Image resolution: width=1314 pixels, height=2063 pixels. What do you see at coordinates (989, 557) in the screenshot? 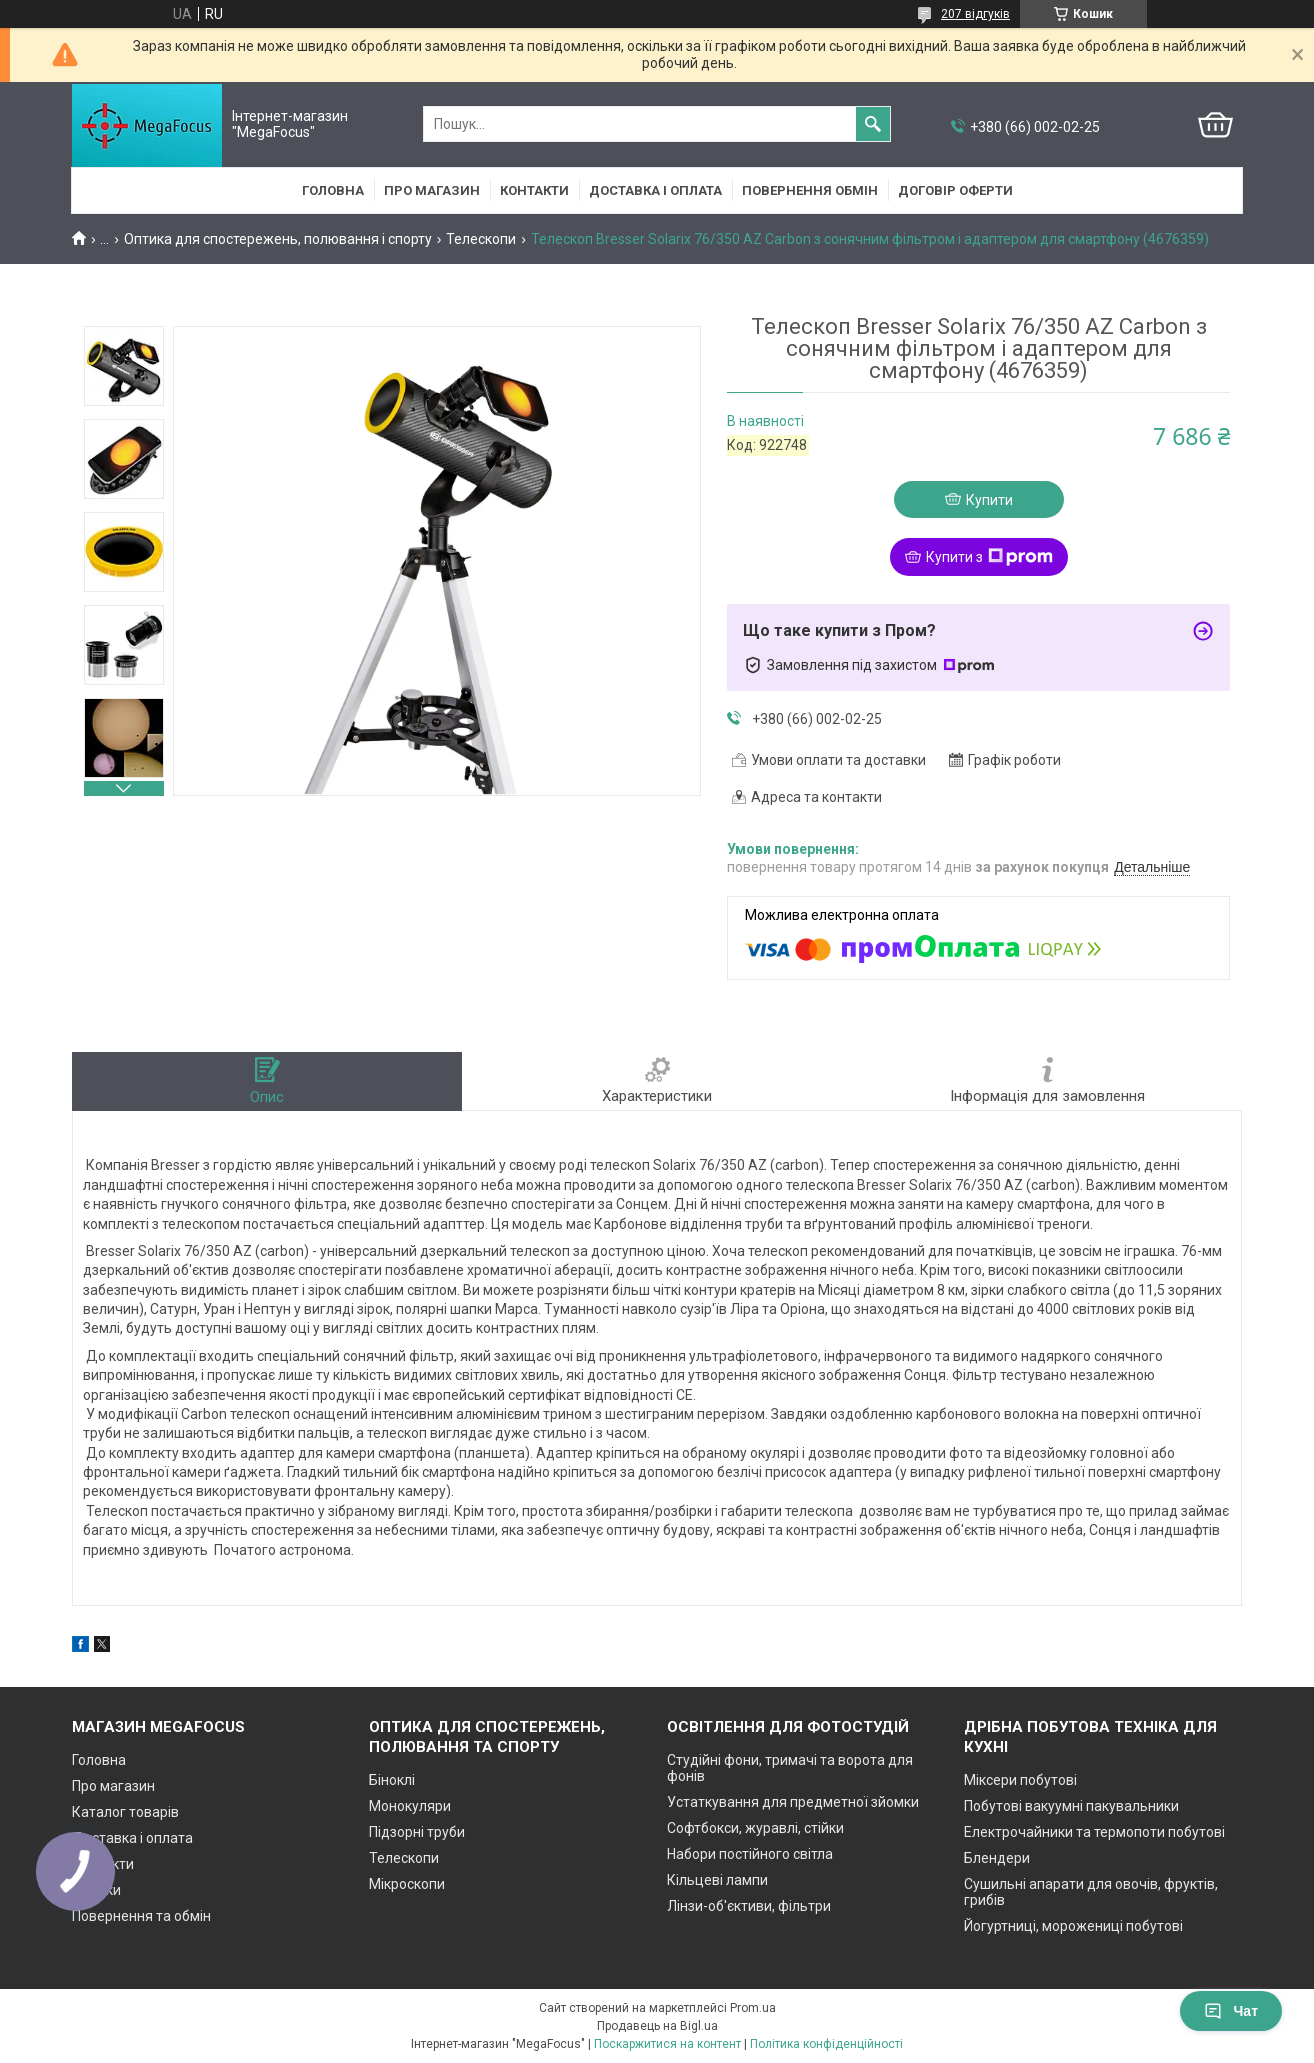
I see `Купити з` at bounding box center [989, 557].